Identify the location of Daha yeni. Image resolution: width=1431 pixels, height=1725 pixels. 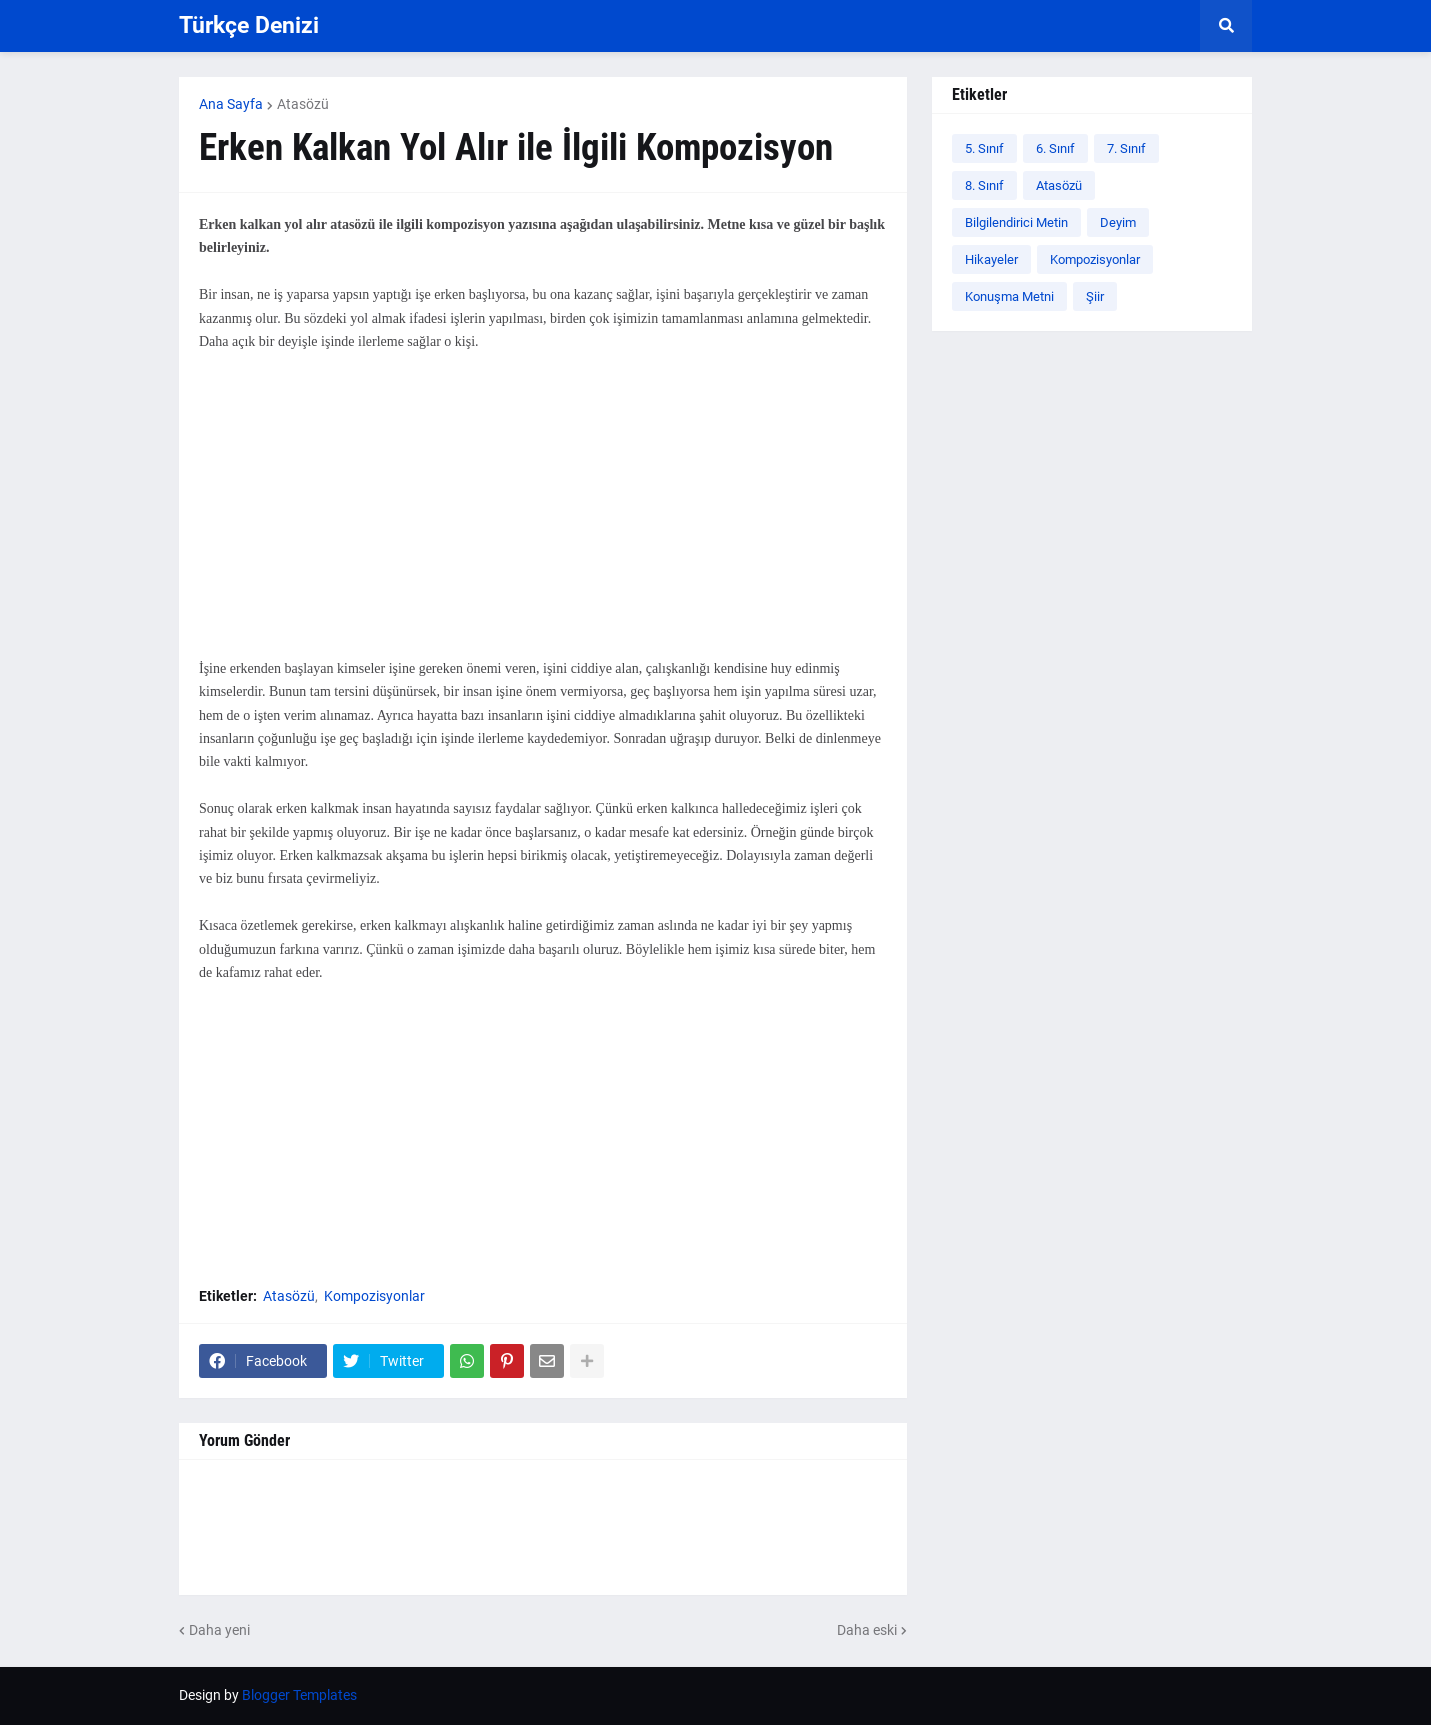
(219, 1630).